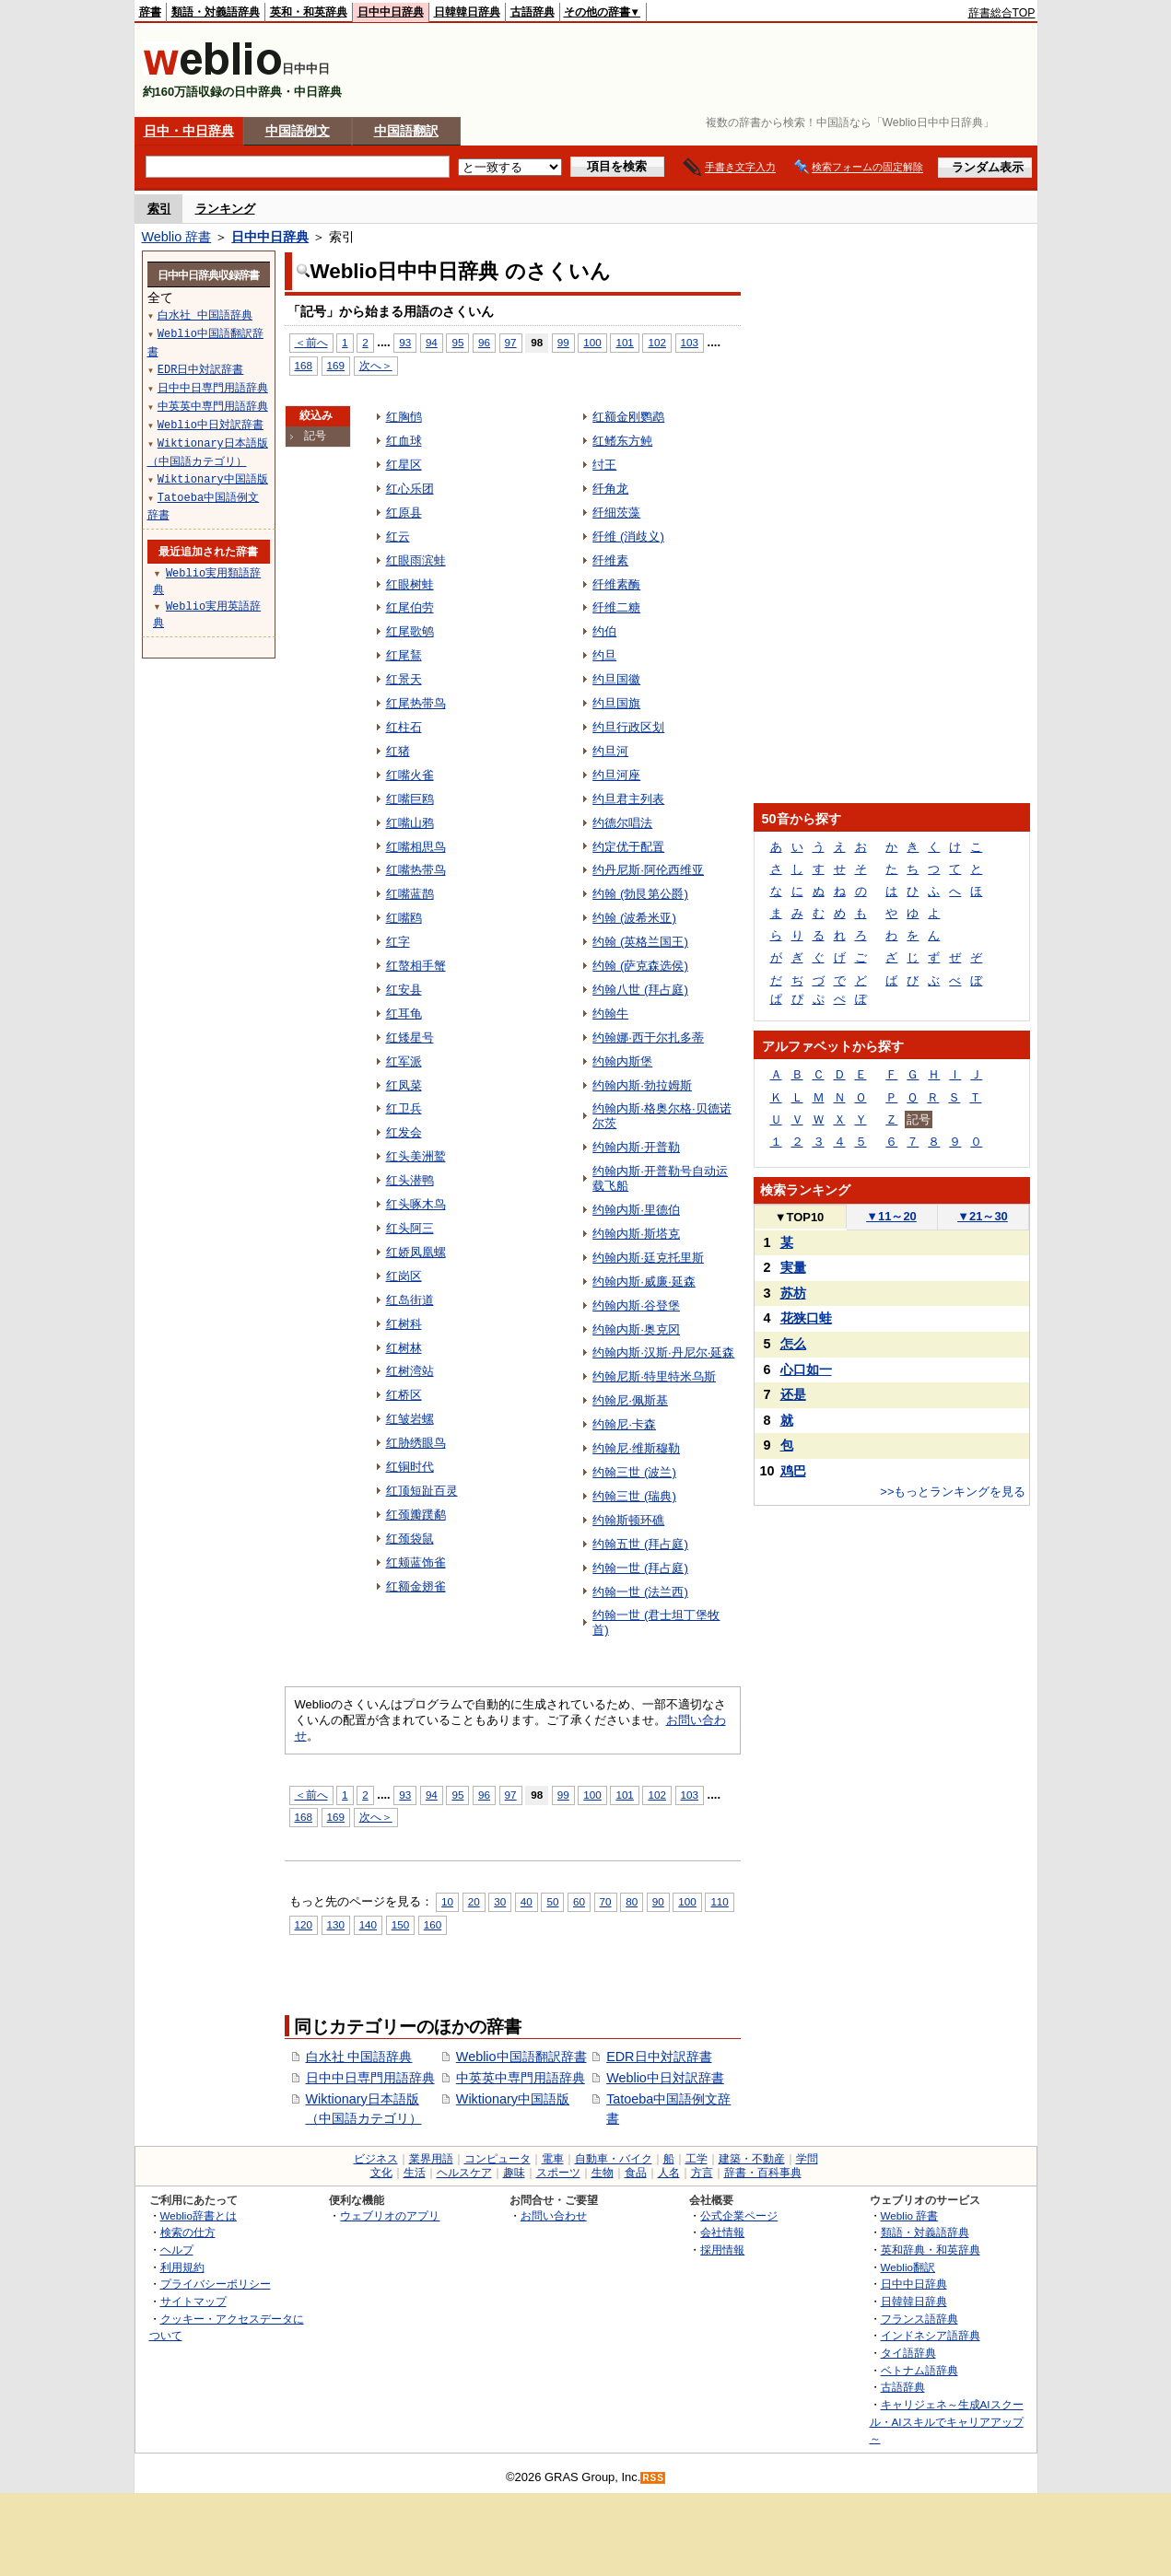 The image size is (1171, 2576). Describe the element at coordinates (719, 1901) in the screenshot. I see `110` at that location.